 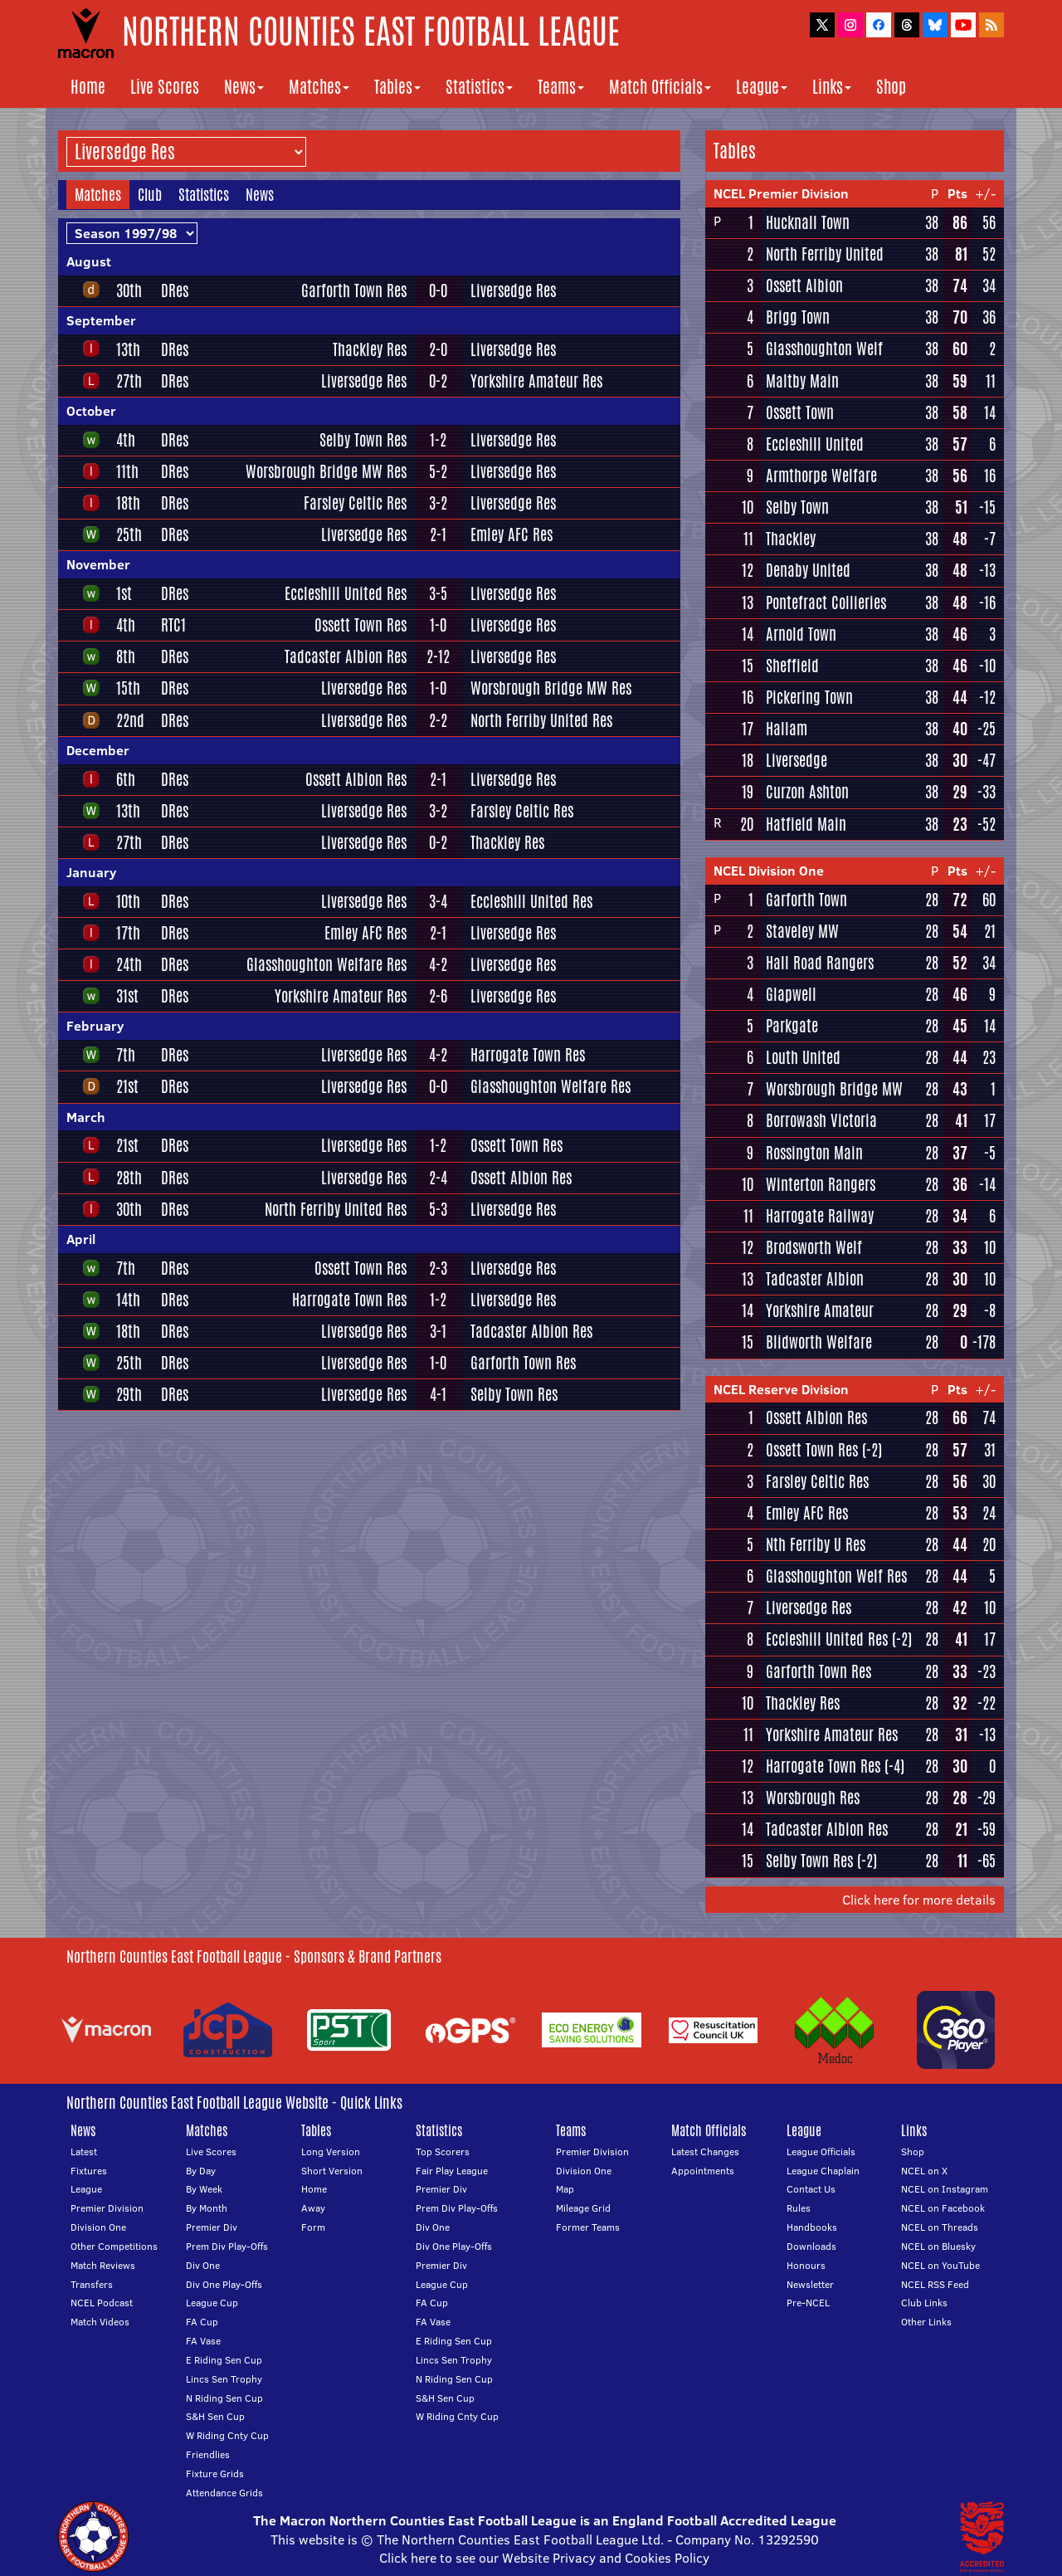 I want to click on Shop, so click(x=891, y=87).